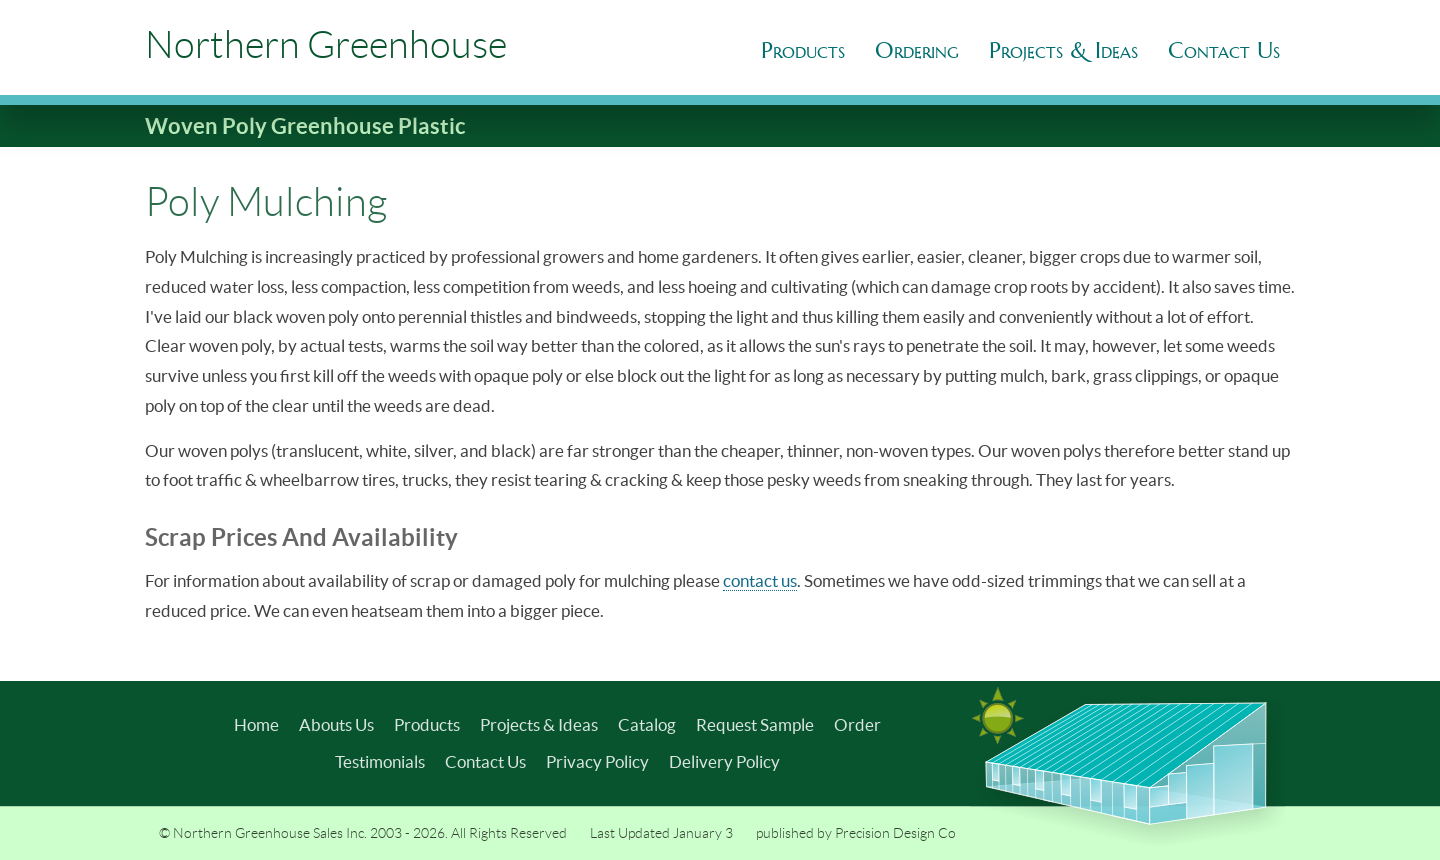 This screenshot has height=860, width=1440. Describe the element at coordinates (256, 724) in the screenshot. I see `Home` at that location.